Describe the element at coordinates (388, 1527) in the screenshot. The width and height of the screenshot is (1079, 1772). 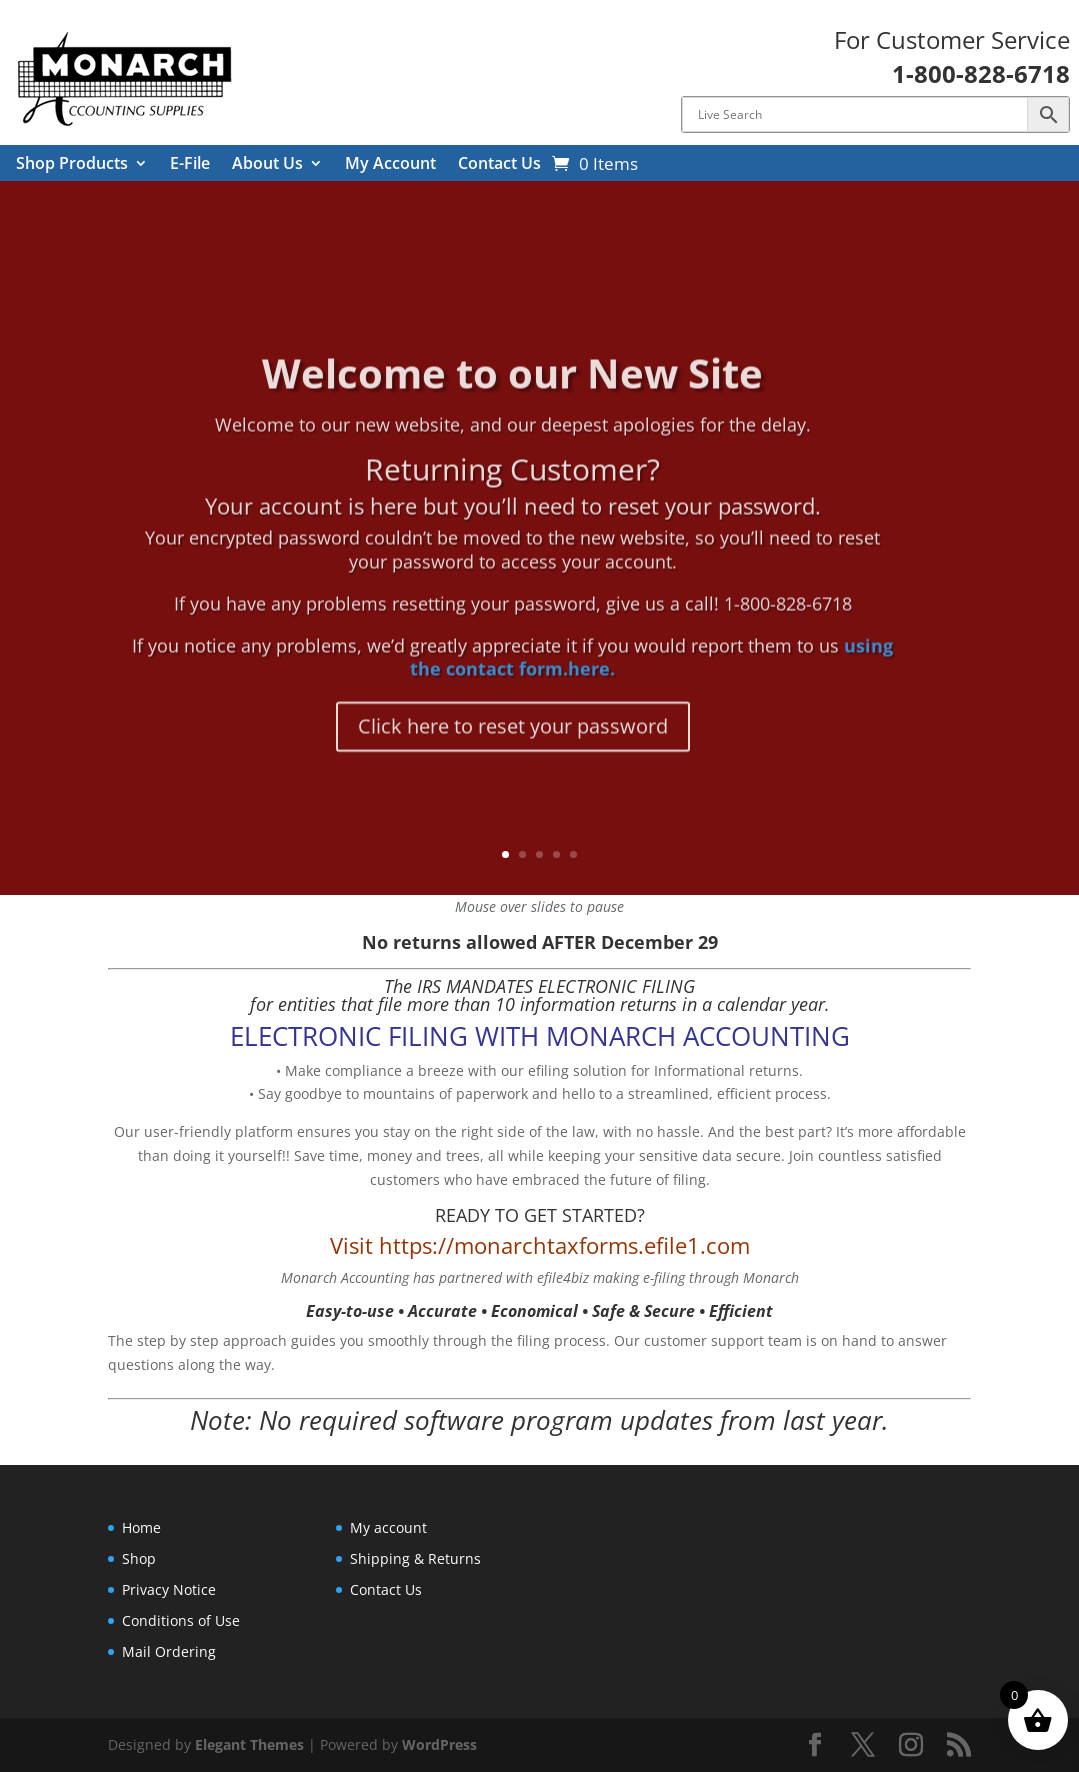
I see `My account` at that location.